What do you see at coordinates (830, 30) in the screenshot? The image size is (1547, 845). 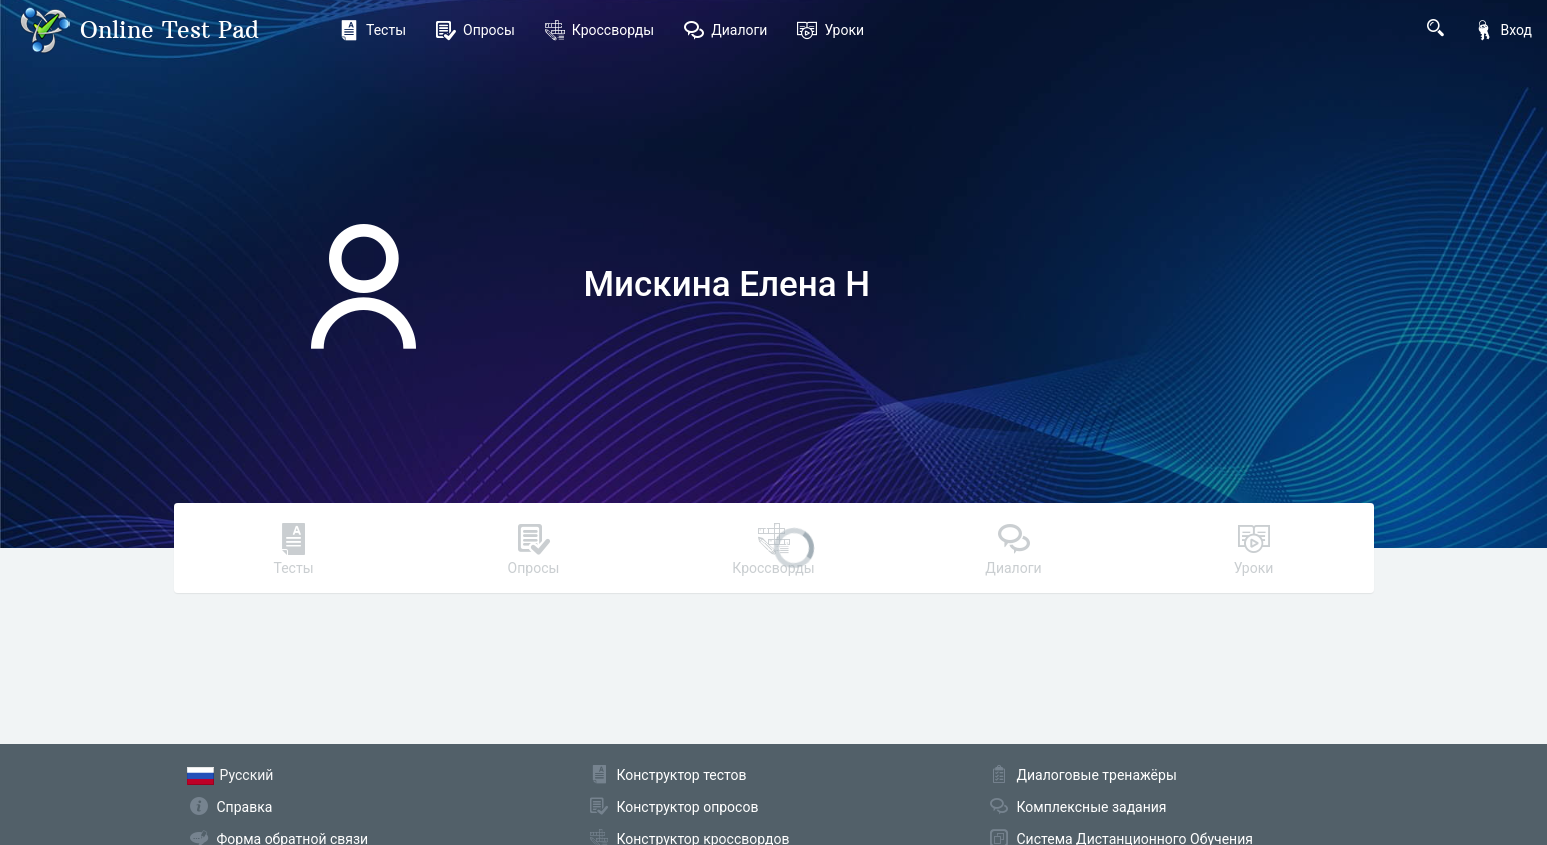 I see `Уроки` at bounding box center [830, 30].